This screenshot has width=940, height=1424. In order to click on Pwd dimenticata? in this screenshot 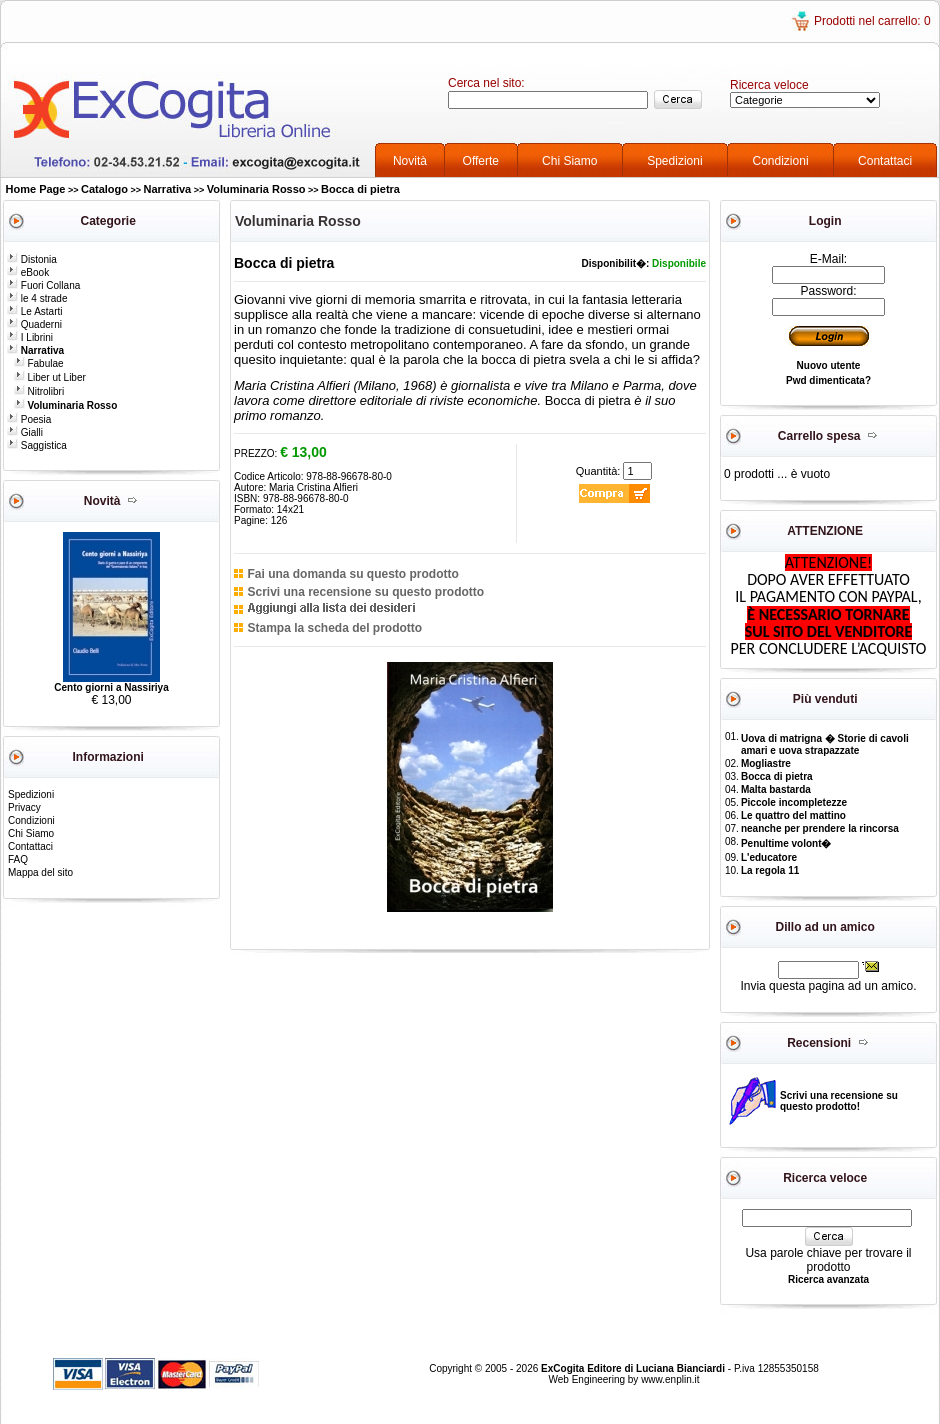, I will do `click(828, 380)`.